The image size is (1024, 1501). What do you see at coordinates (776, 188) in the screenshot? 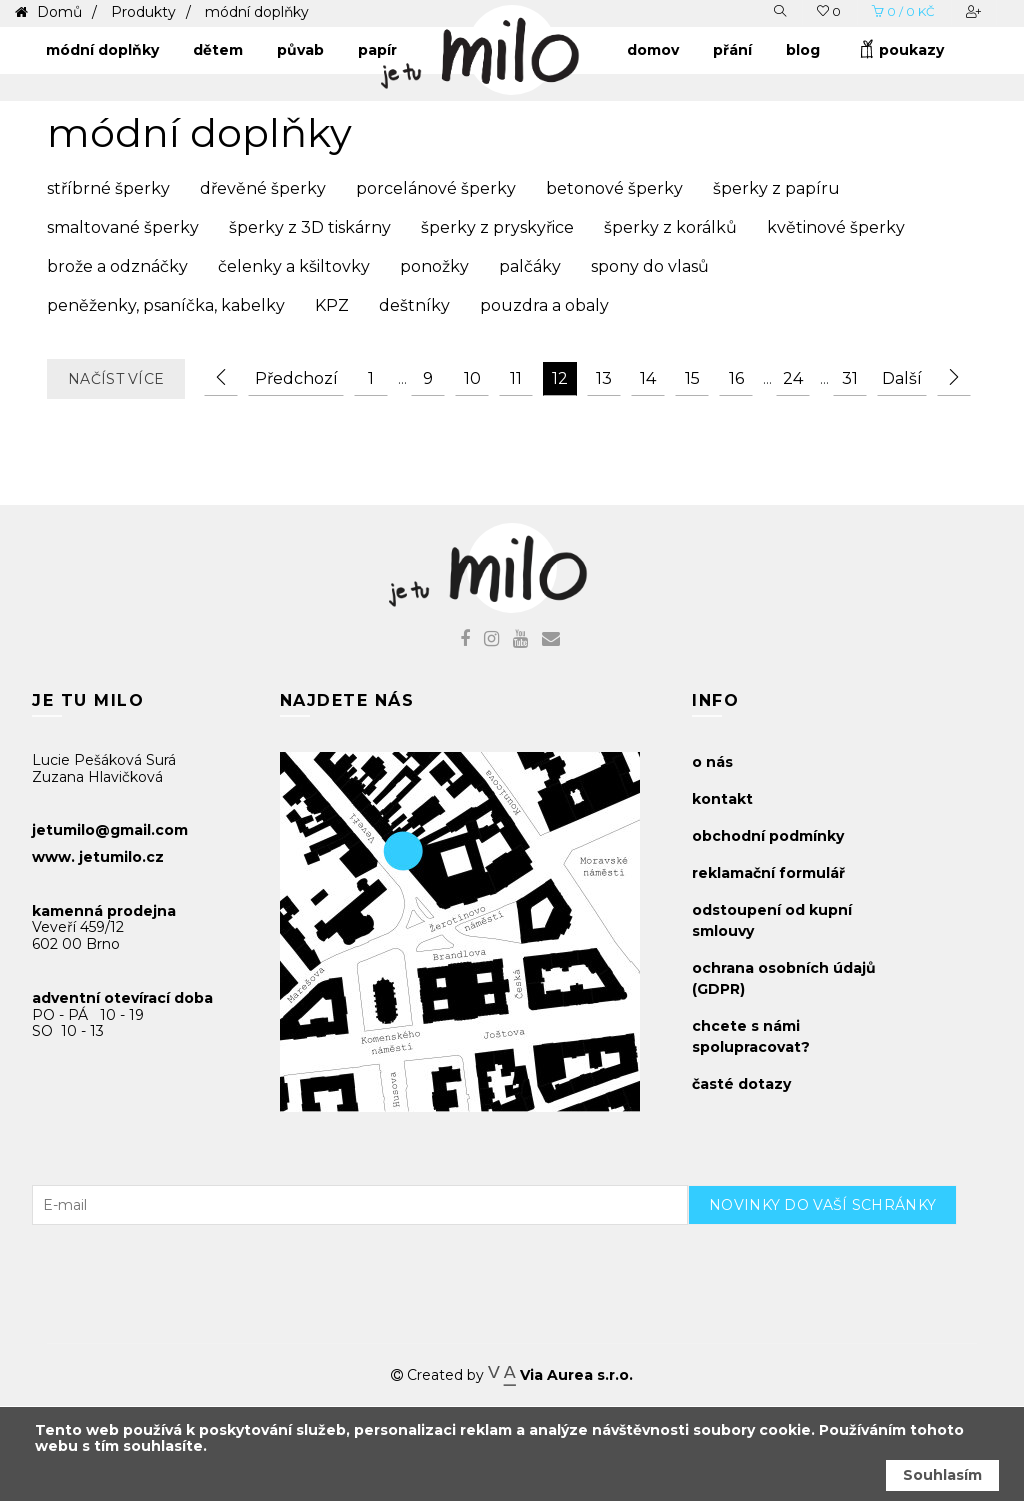
I see `šperky z papíru` at bounding box center [776, 188].